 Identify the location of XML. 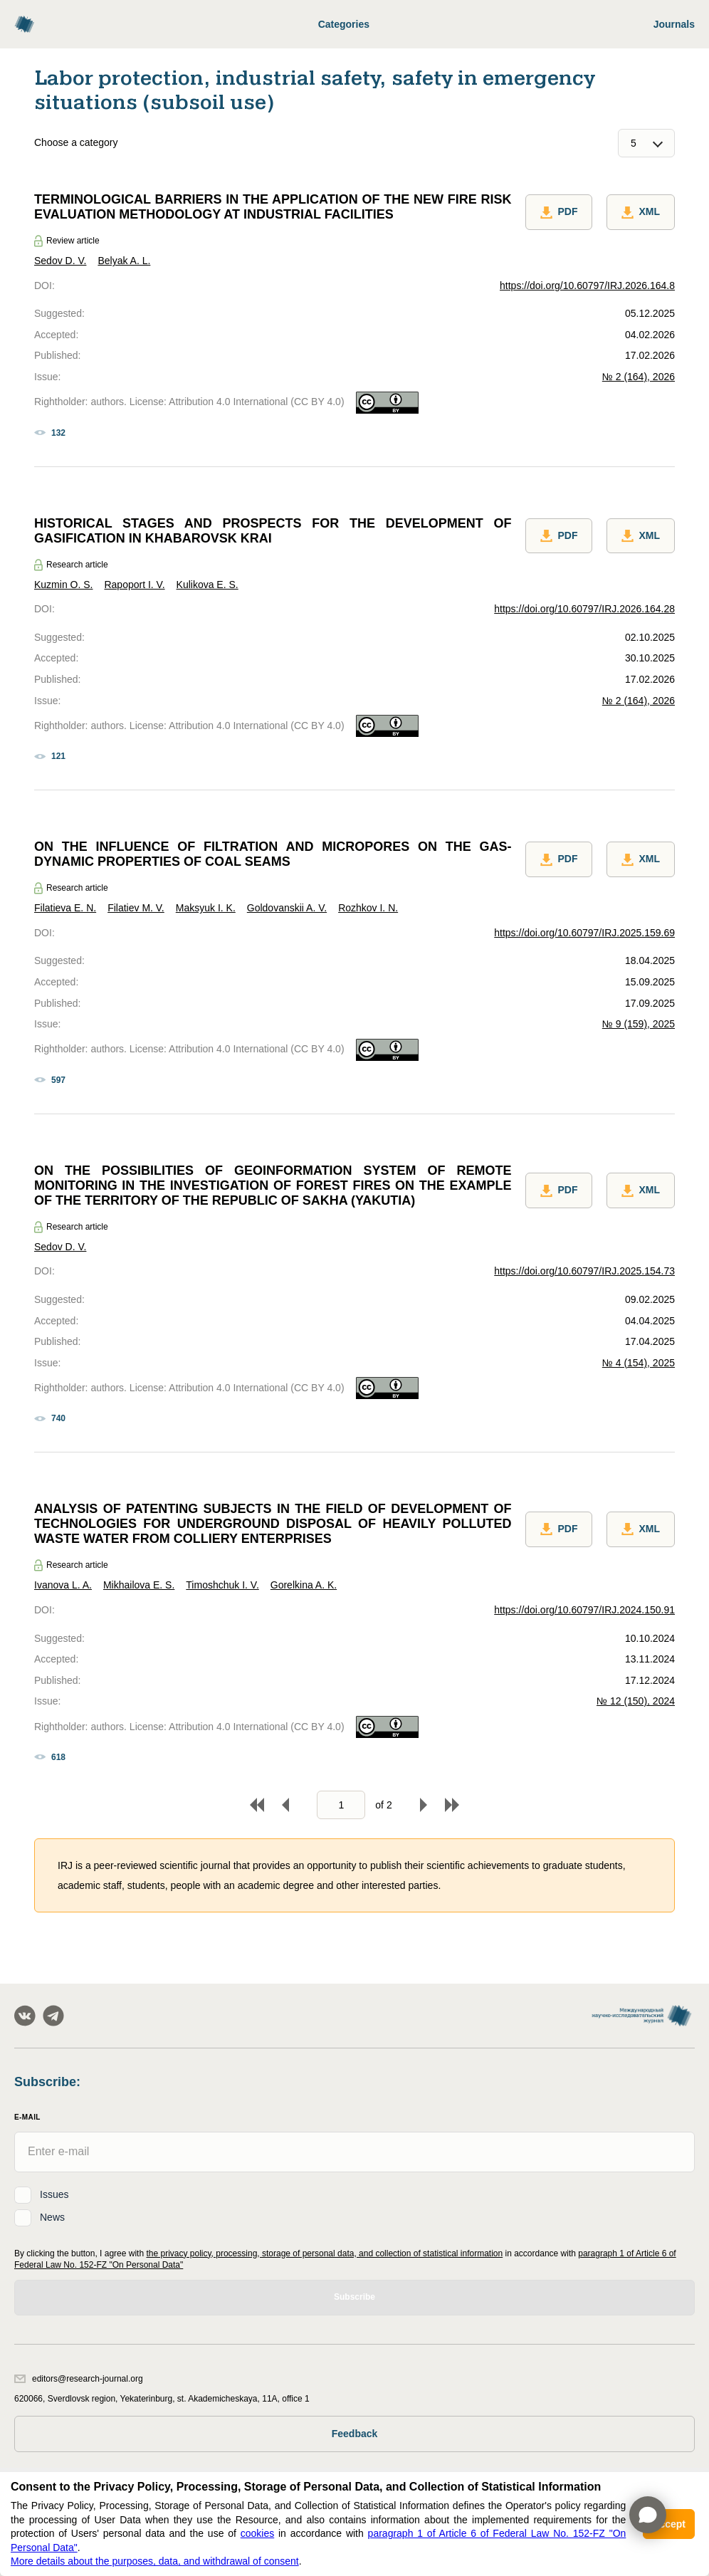
(640, 212).